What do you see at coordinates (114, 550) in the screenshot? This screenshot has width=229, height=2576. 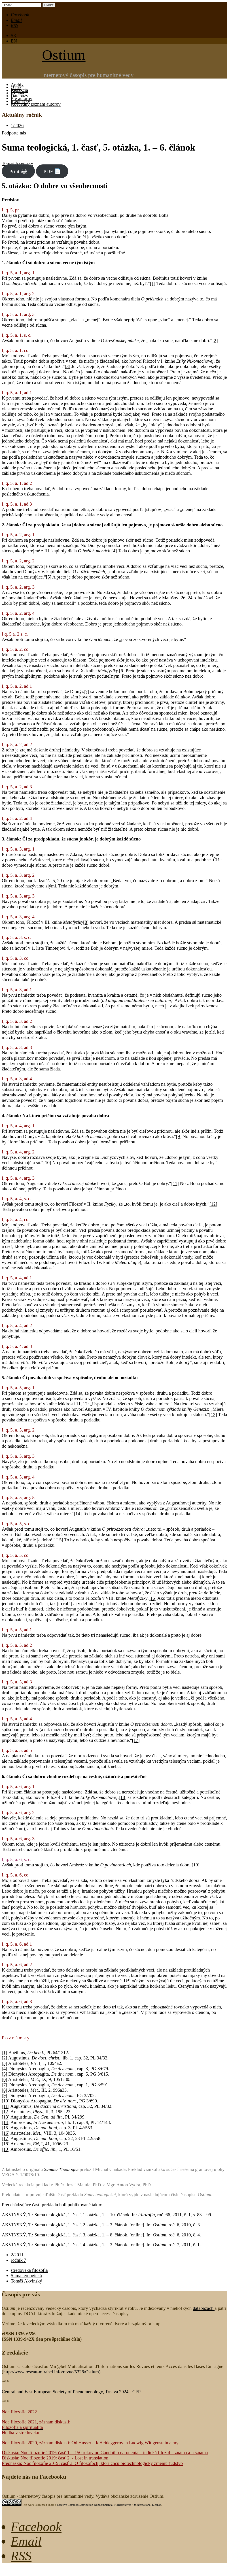 I see `[4]` at bounding box center [114, 550].